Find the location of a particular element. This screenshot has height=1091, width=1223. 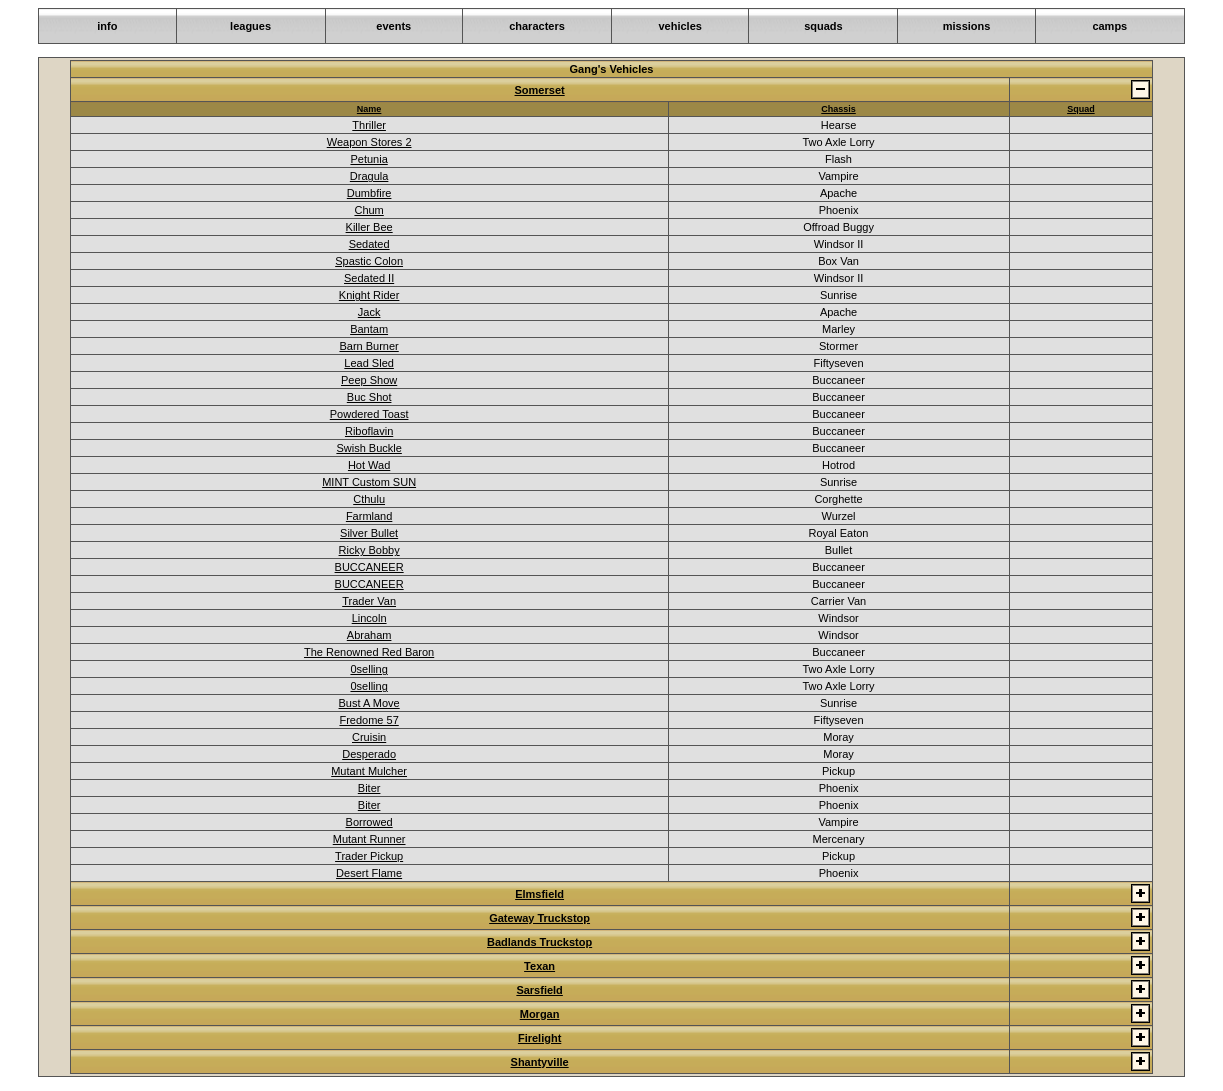

Petunia is located at coordinates (368, 159).